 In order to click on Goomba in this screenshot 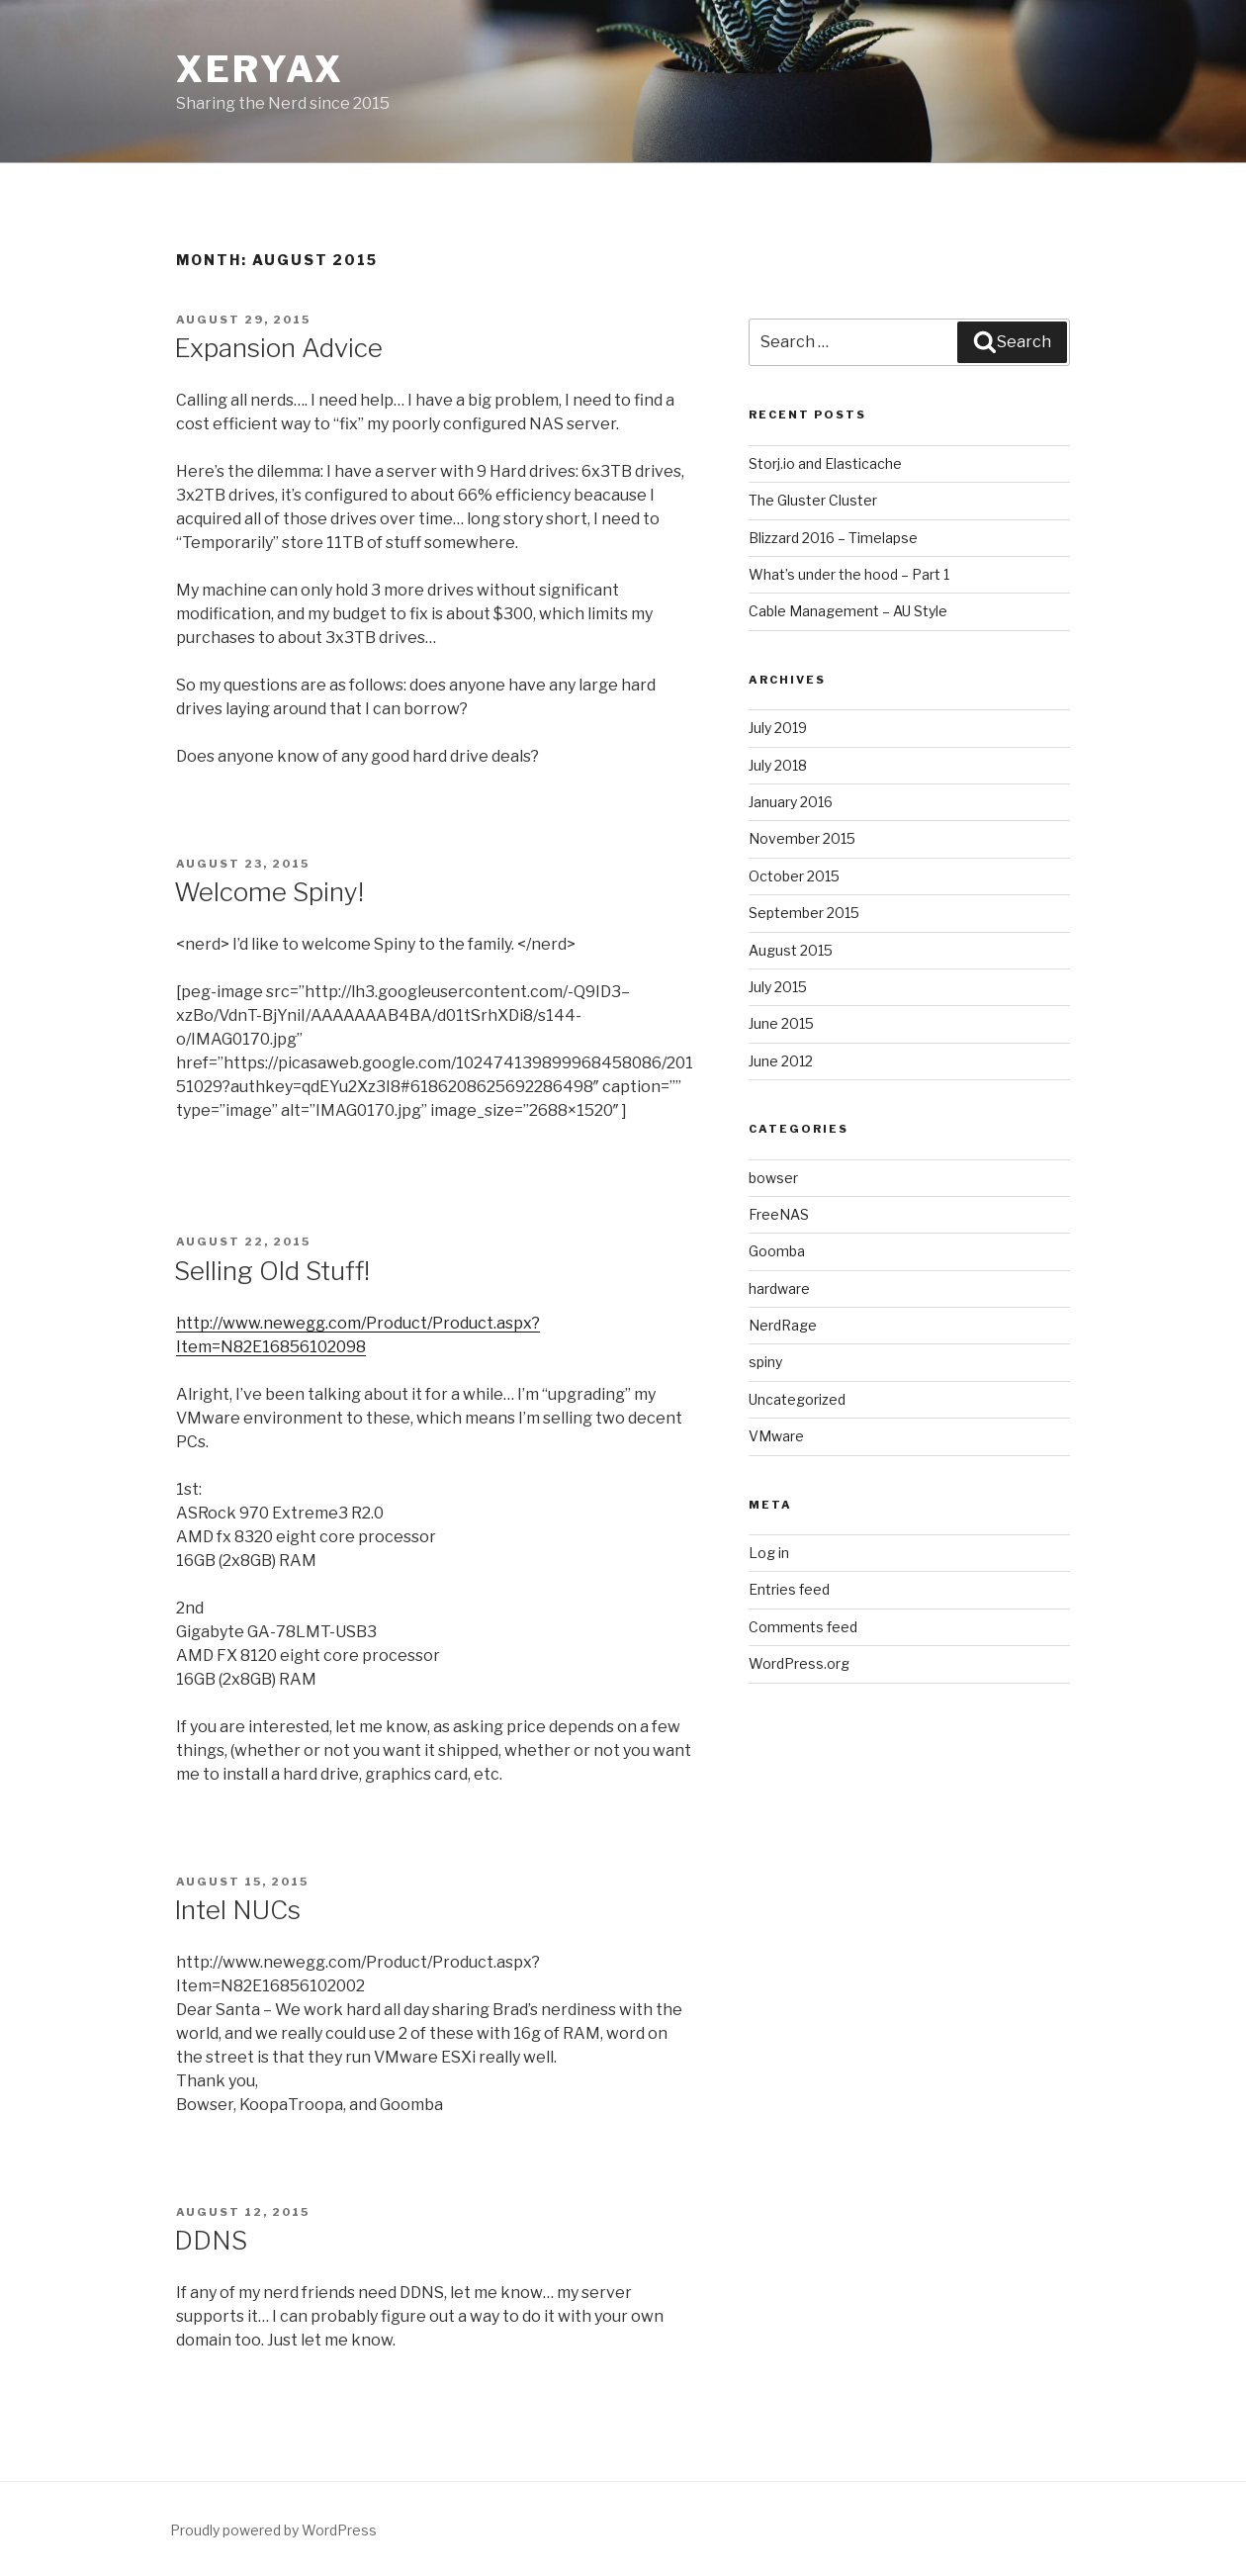, I will do `click(777, 1250)`.